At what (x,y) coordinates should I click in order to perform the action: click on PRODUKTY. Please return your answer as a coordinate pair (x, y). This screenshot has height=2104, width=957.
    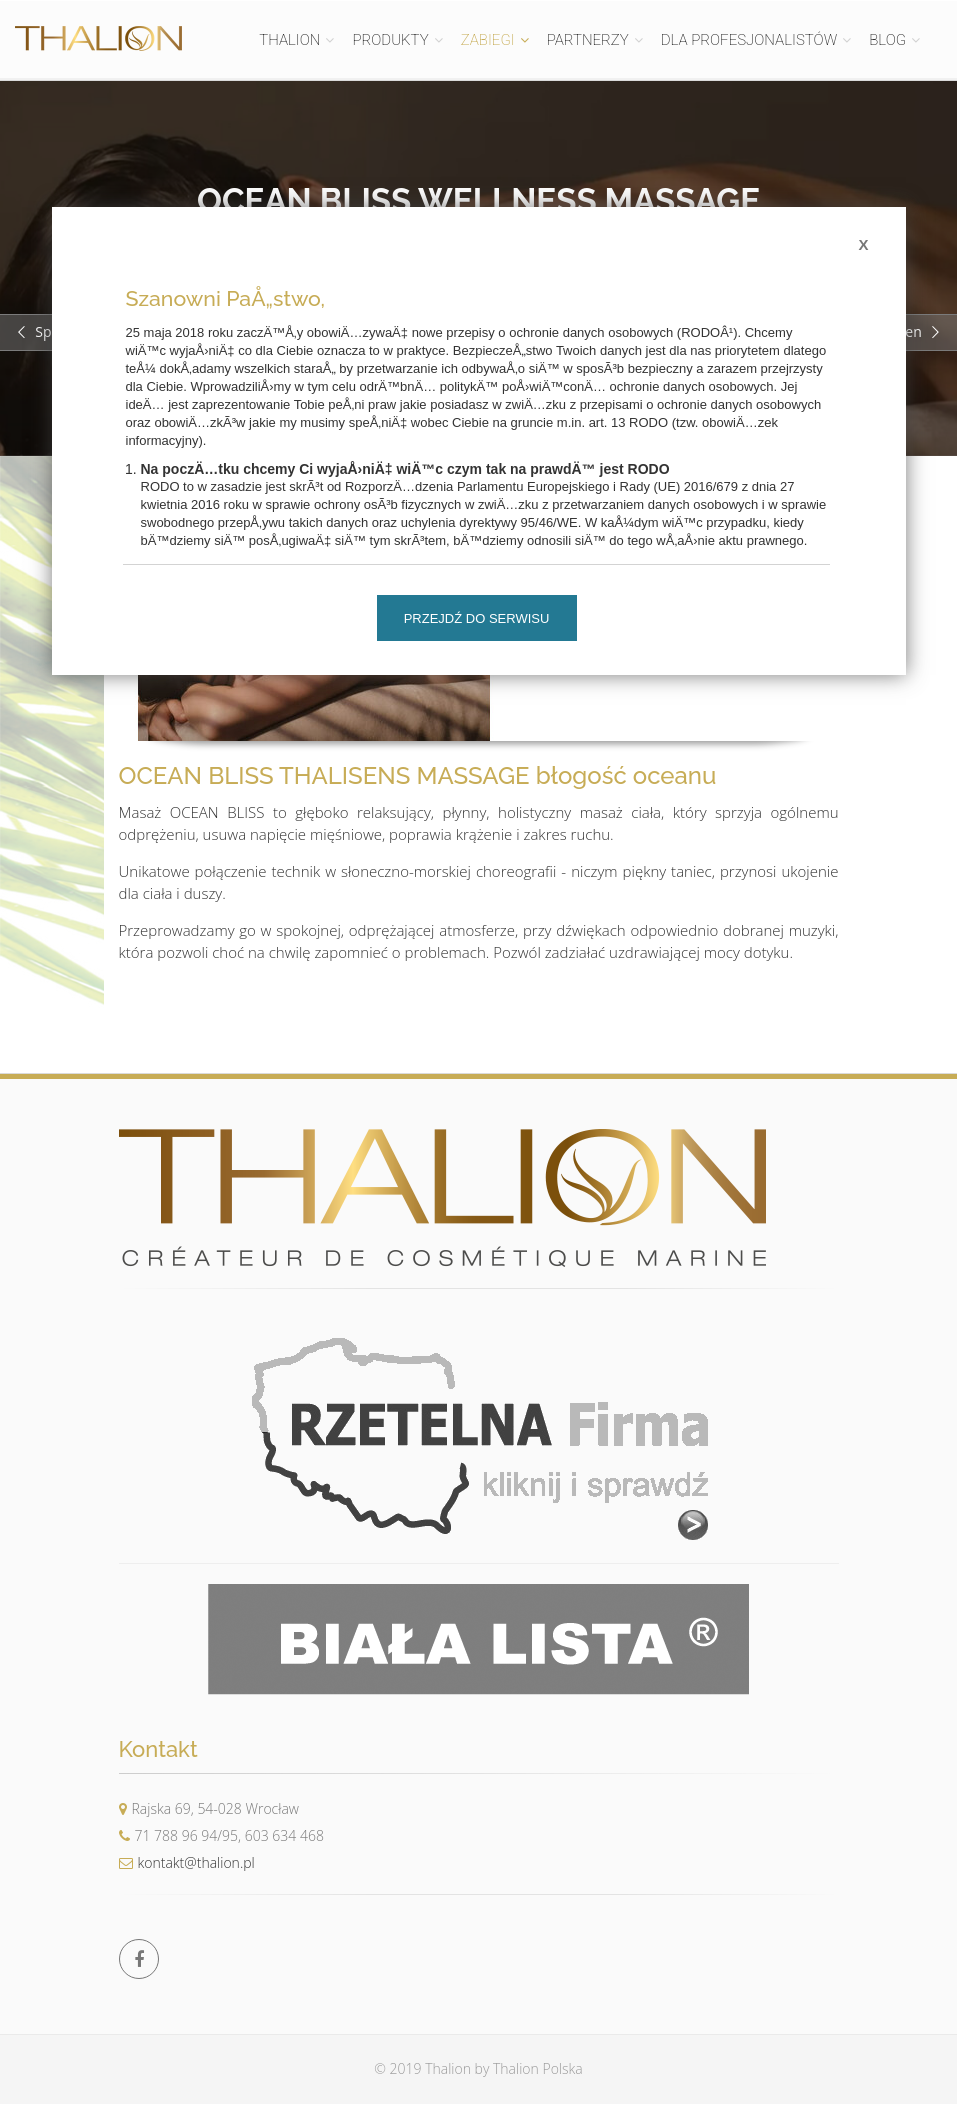
    Looking at the image, I should click on (390, 40).